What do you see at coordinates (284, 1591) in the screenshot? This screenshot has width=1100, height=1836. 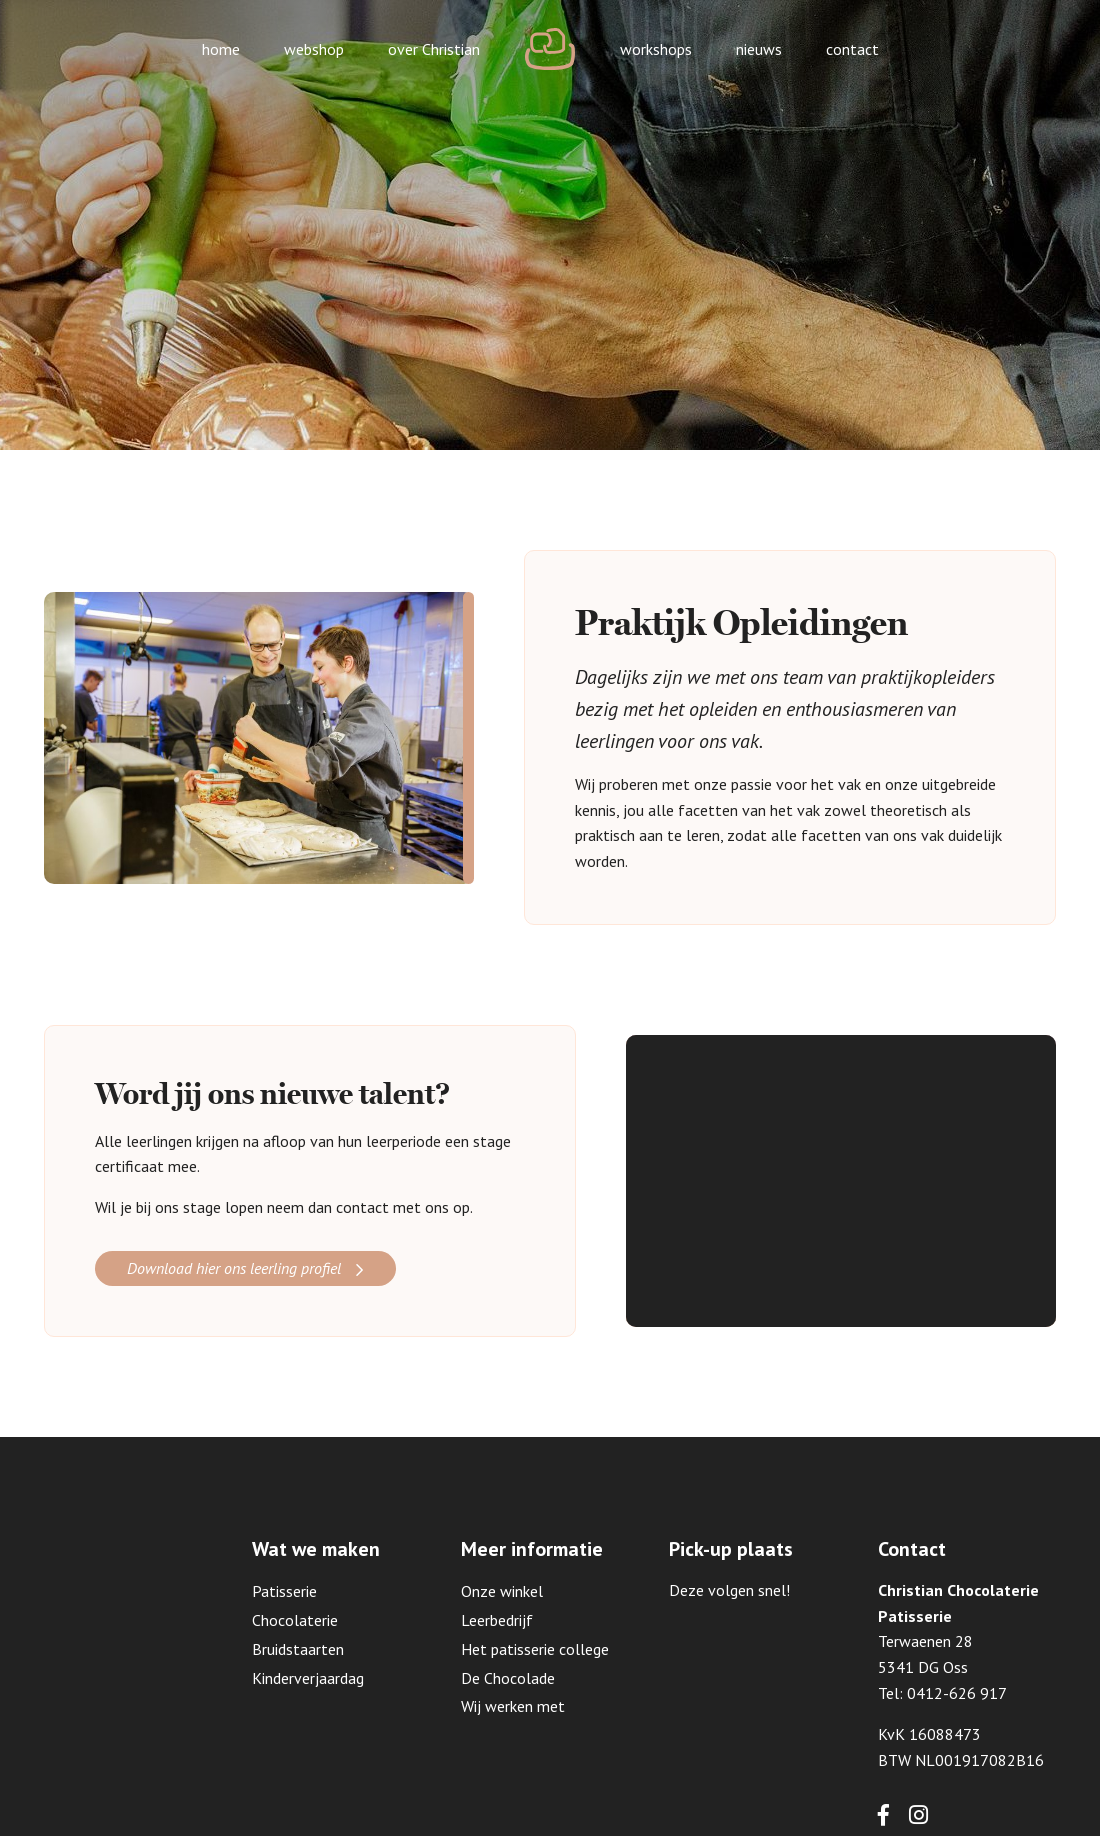 I see `Patisserie` at bounding box center [284, 1591].